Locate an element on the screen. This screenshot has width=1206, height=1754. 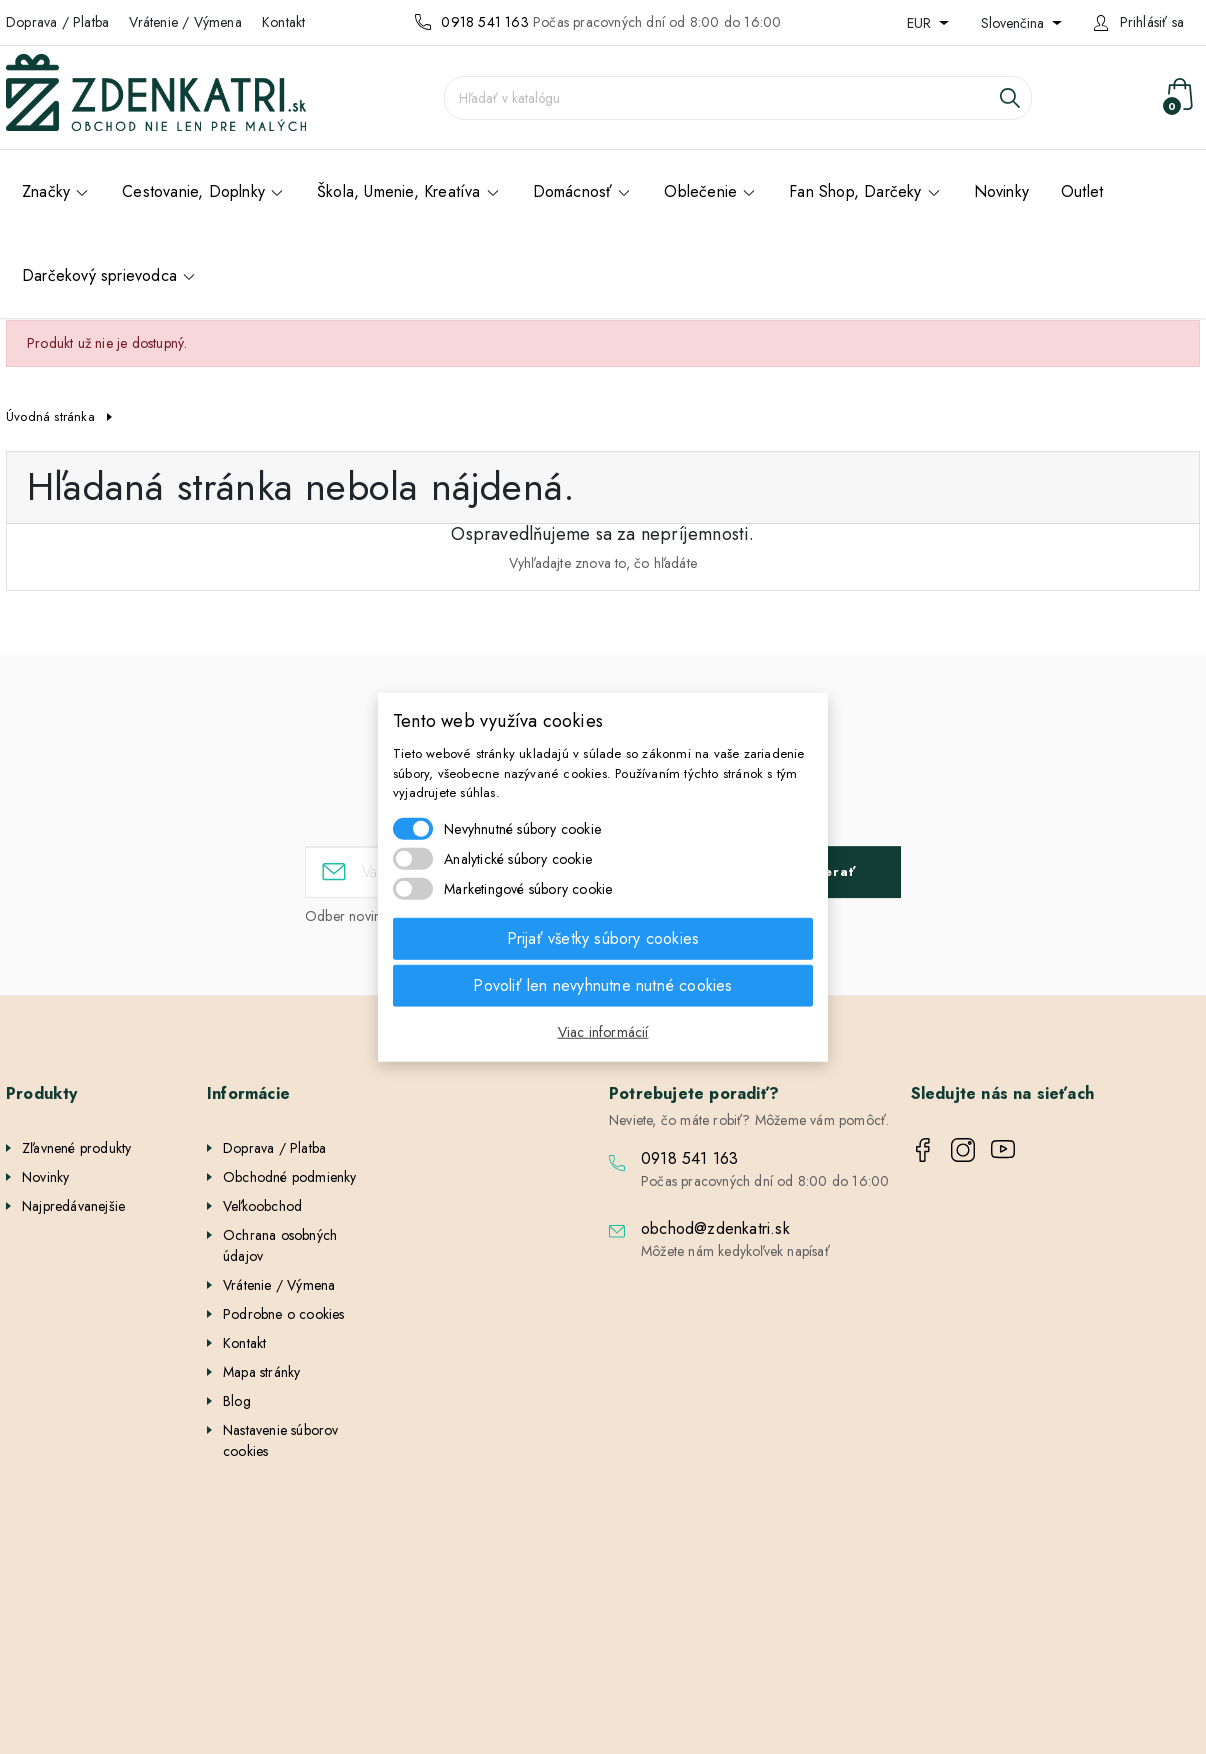
EUR [Rozbaľovanie meny] is located at coordinates (921, 23).